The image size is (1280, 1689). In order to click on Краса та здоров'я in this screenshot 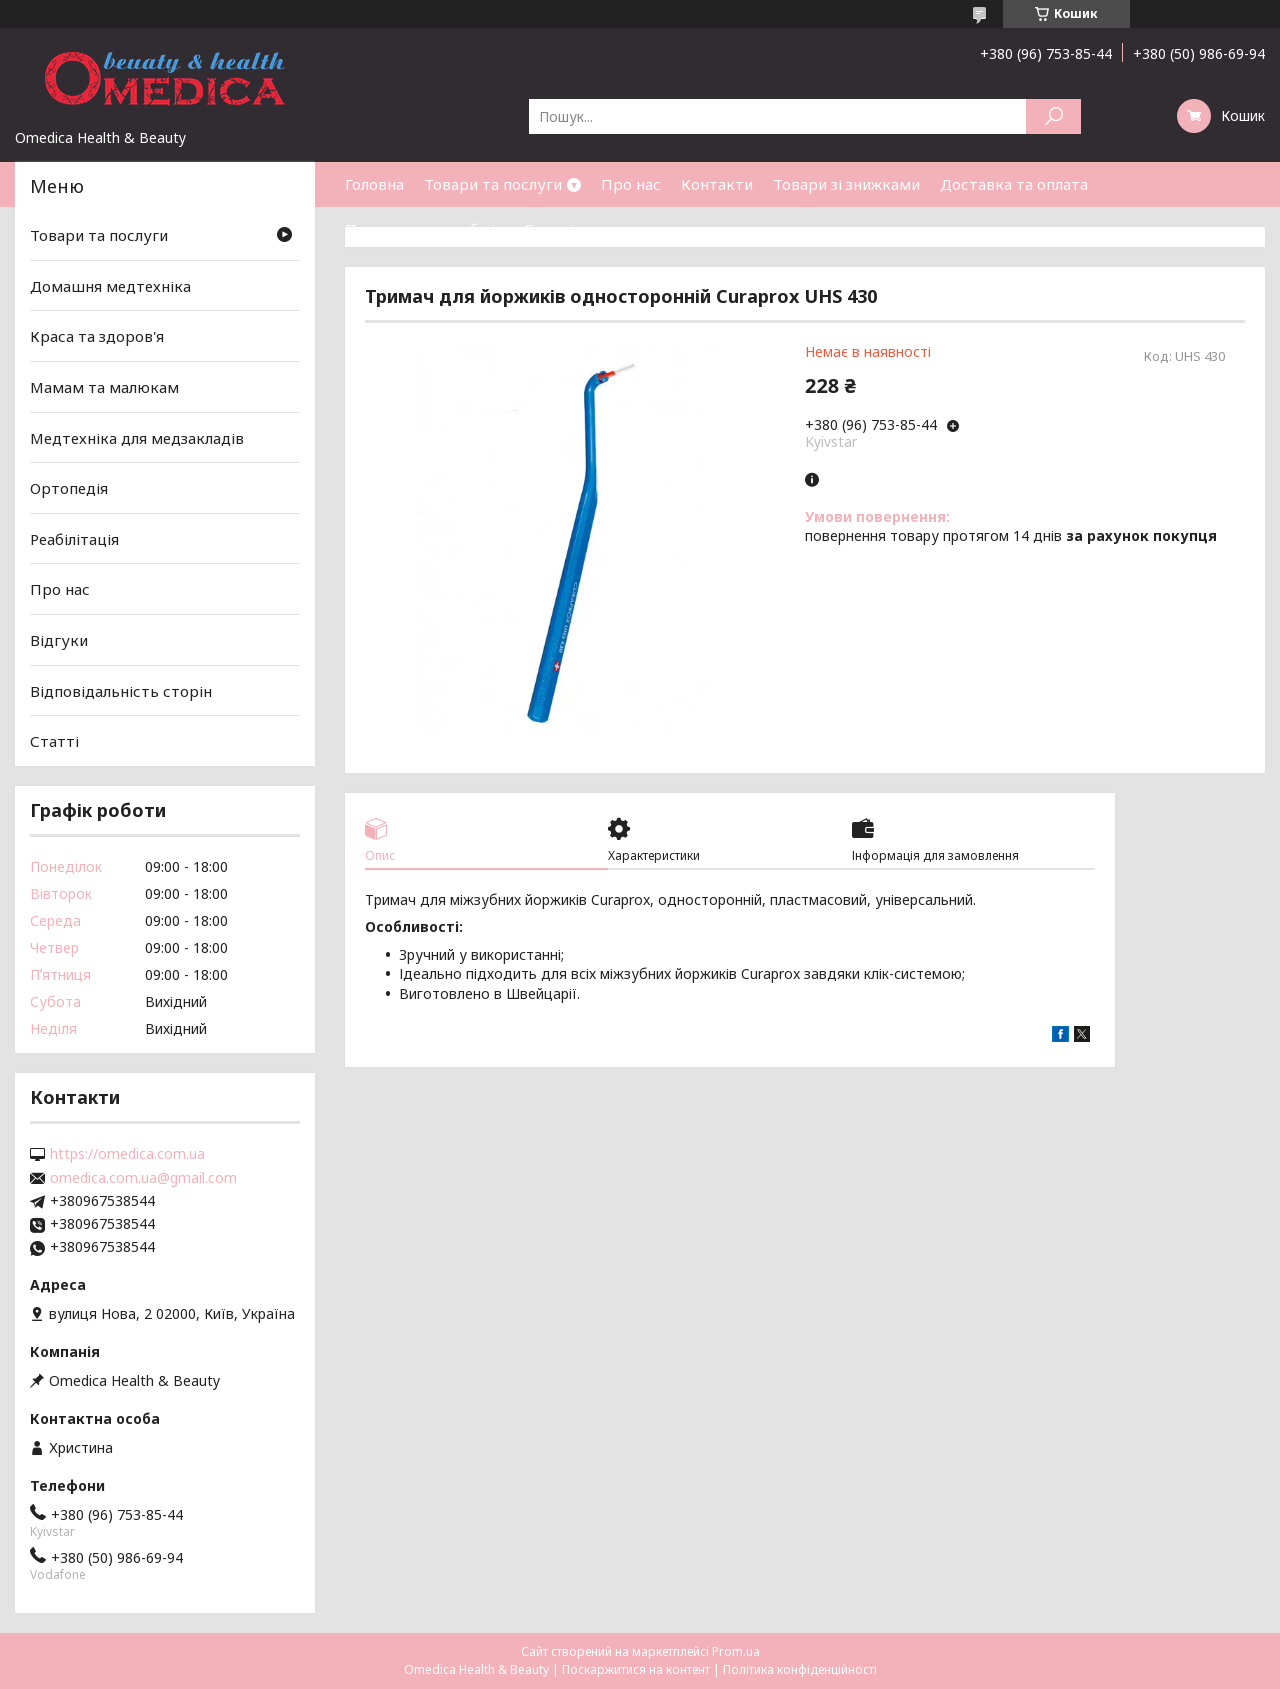, I will do `click(97, 336)`.